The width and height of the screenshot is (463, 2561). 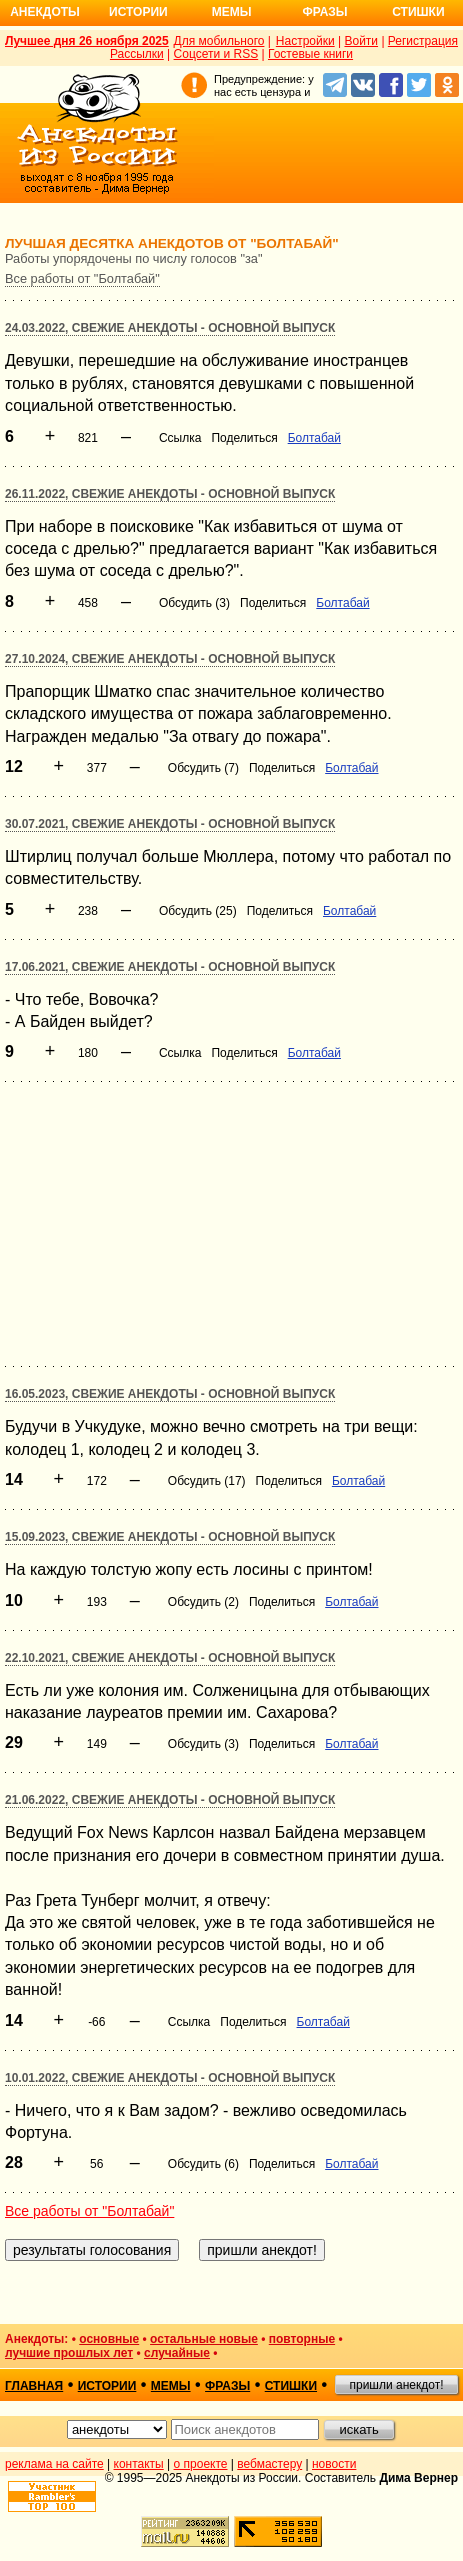 What do you see at coordinates (203, 2164) in the screenshot?
I see `Обсудить (6)` at bounding box center [203, 2164].